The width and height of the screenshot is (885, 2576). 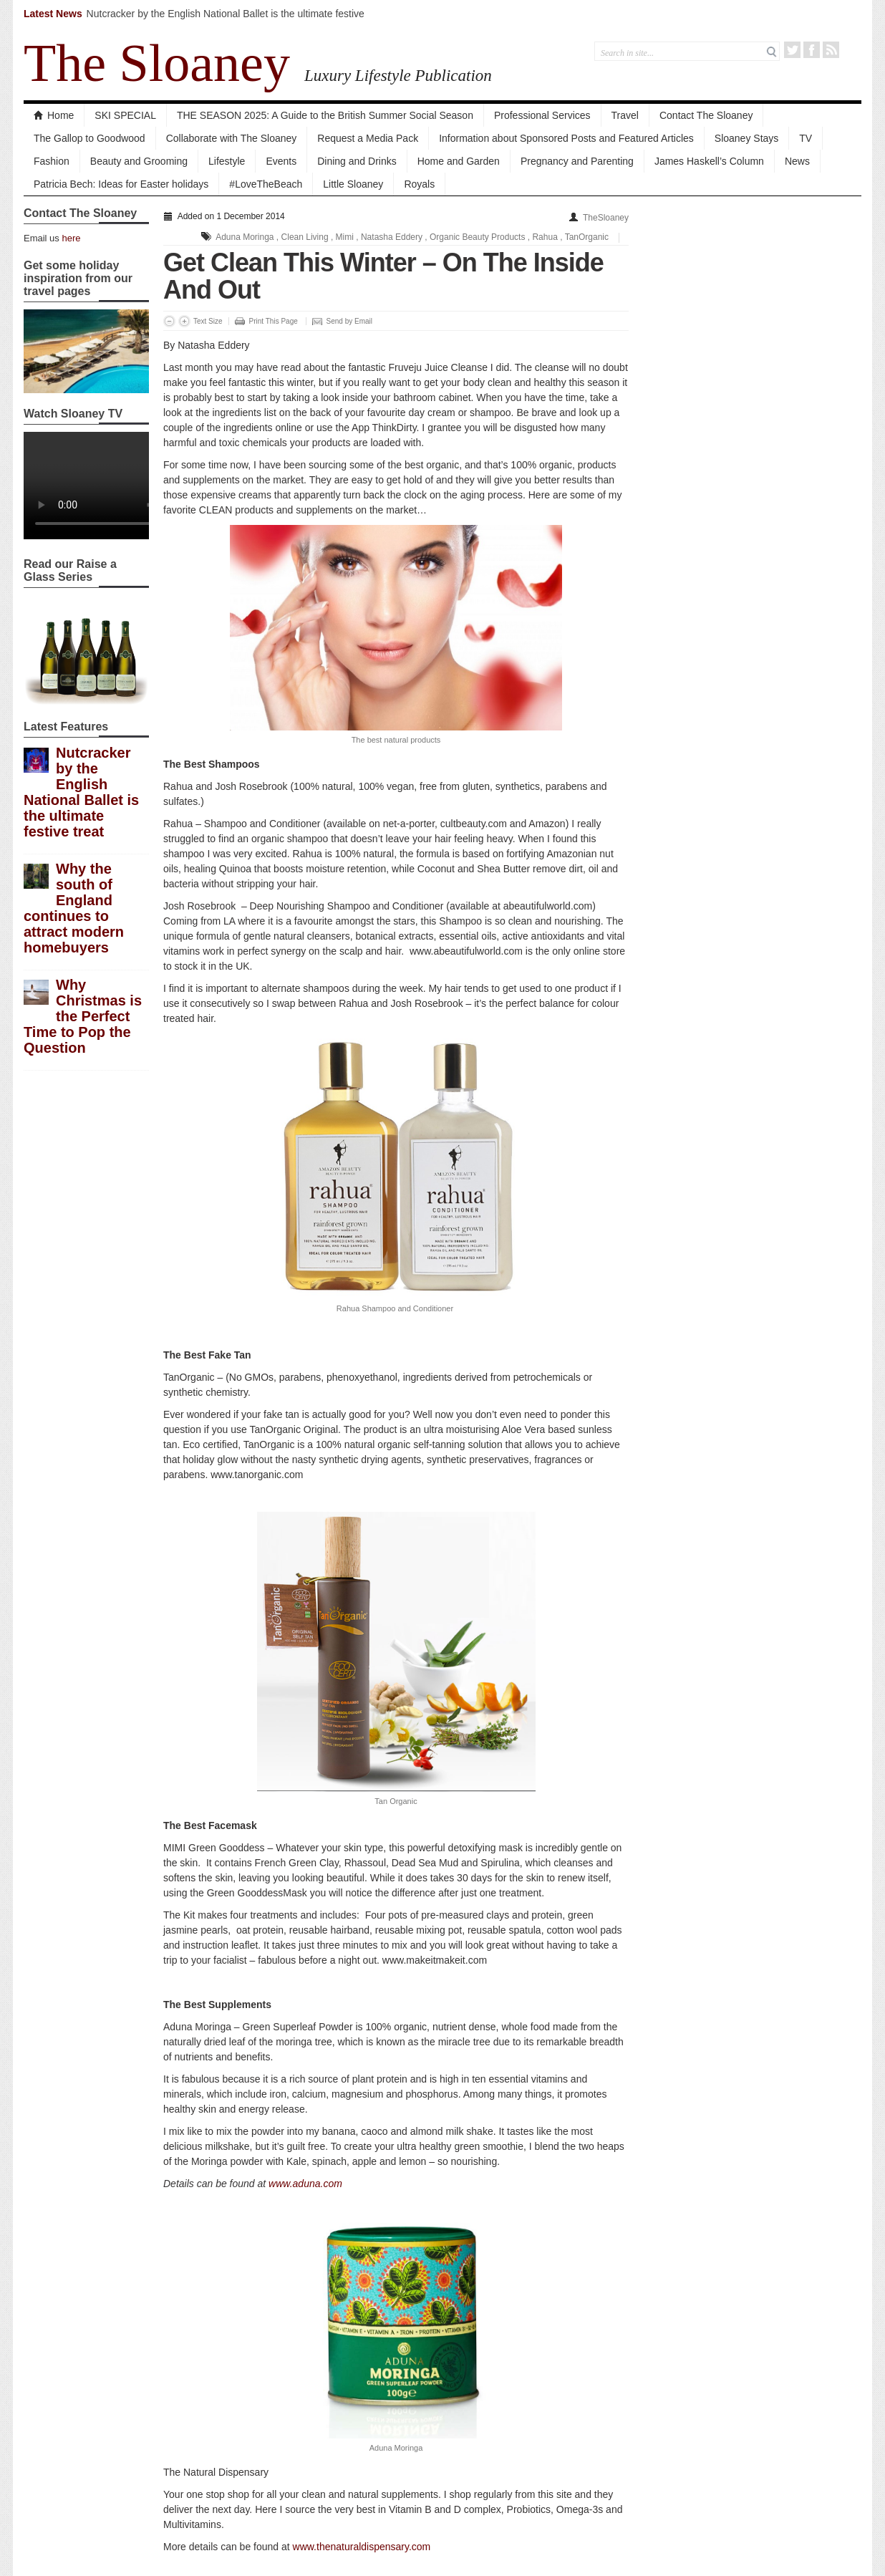 I want to click on Little Sloaney, so click(x=353, y=184).